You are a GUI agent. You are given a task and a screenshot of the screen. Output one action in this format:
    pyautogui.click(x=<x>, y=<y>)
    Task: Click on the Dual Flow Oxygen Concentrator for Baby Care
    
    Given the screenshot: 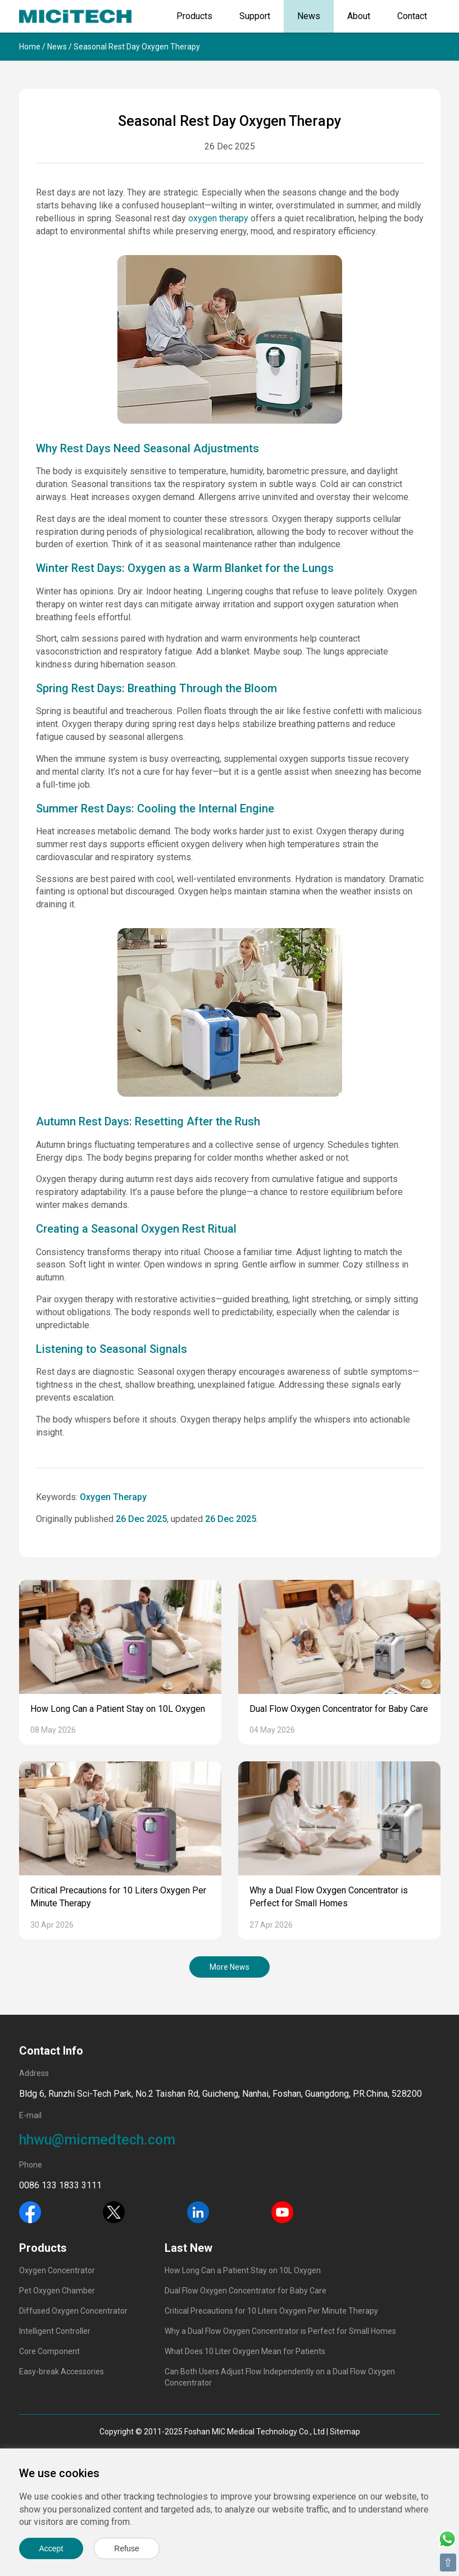 What is the action you would take?
    pyautogui.click(x=338, y=1708)
    